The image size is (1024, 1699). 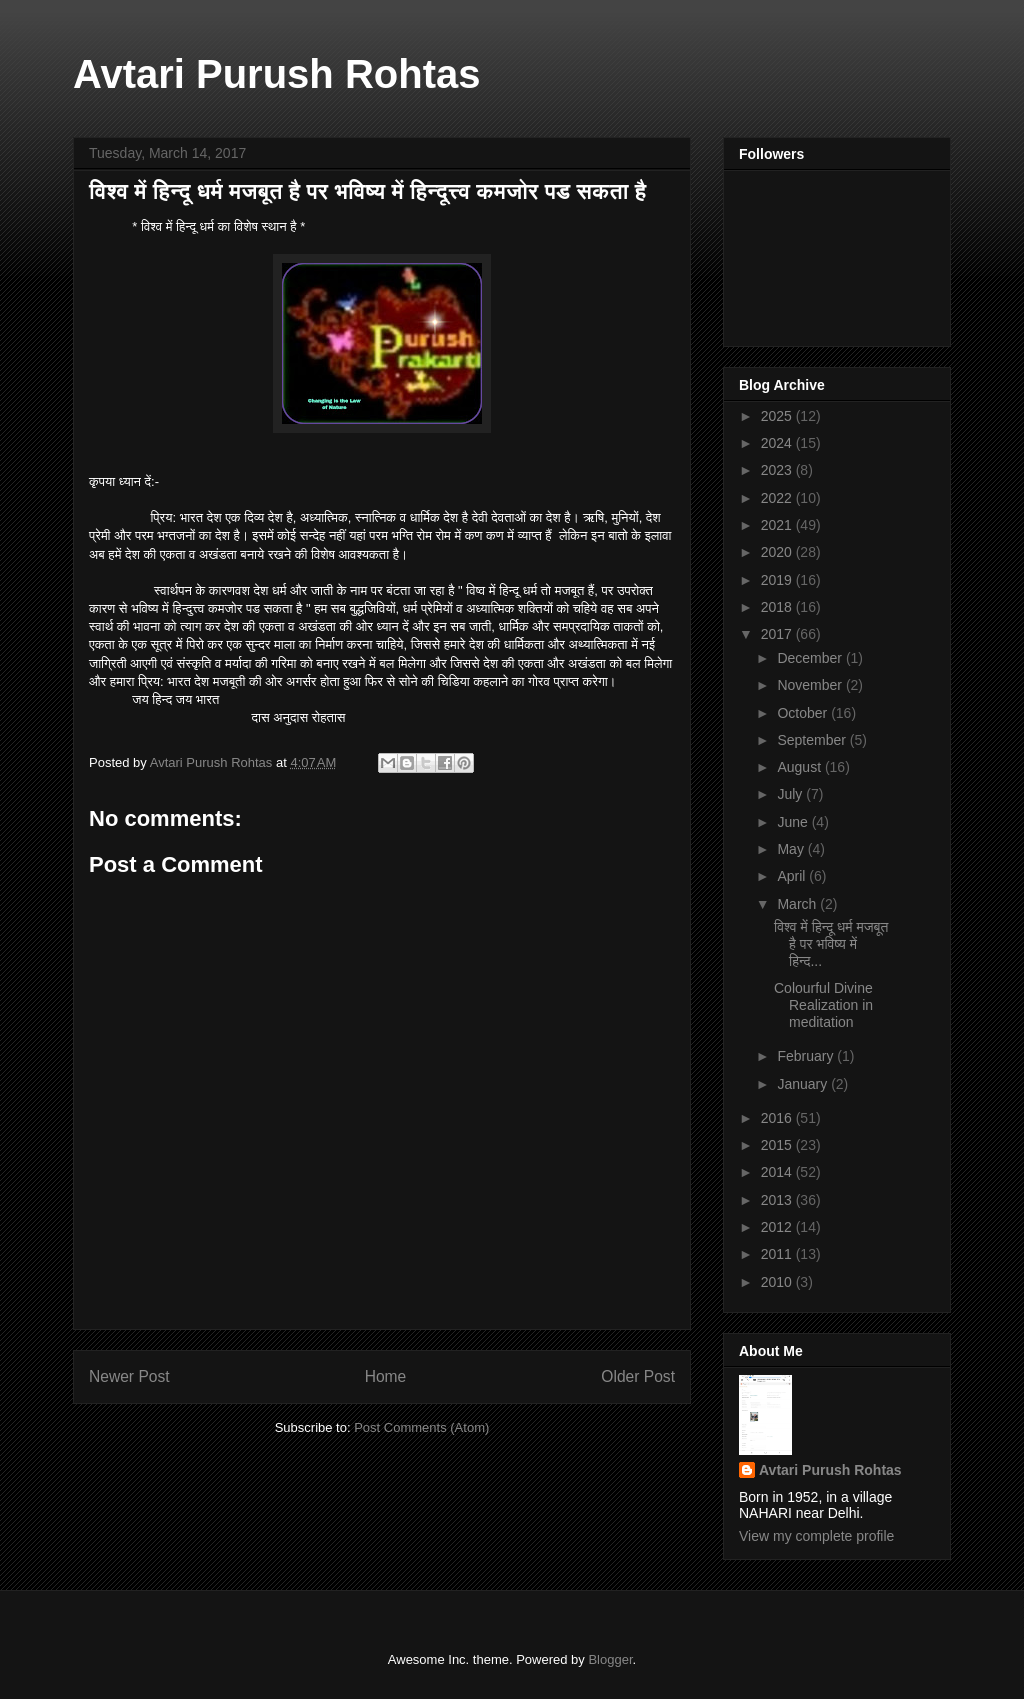 I want to click on 2016, so click(x=778, y=1118).